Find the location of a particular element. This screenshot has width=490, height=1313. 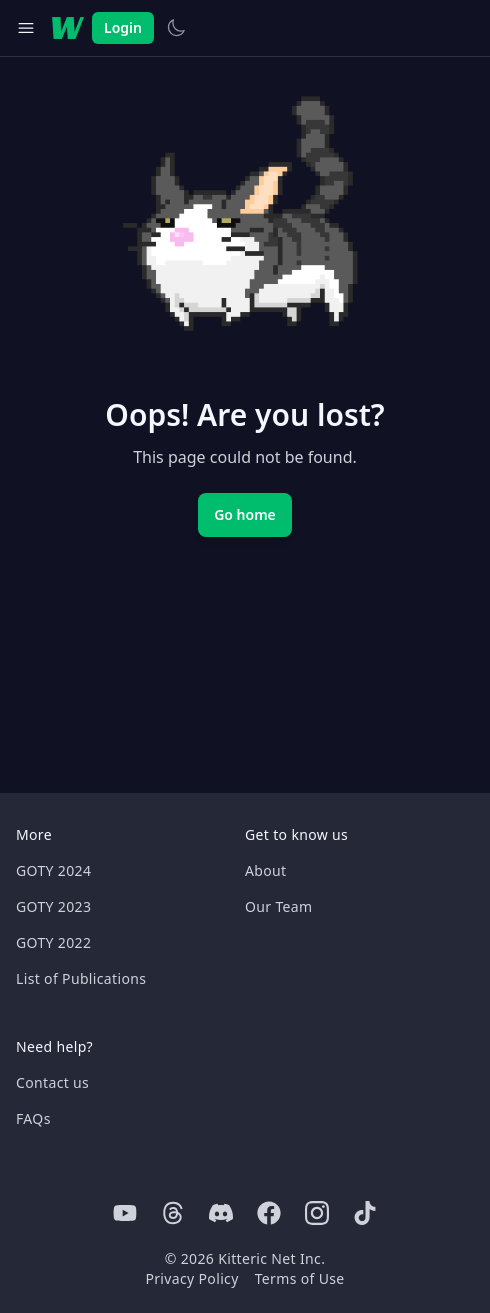

[Tiktok] is located at coordinates (365, 1213).